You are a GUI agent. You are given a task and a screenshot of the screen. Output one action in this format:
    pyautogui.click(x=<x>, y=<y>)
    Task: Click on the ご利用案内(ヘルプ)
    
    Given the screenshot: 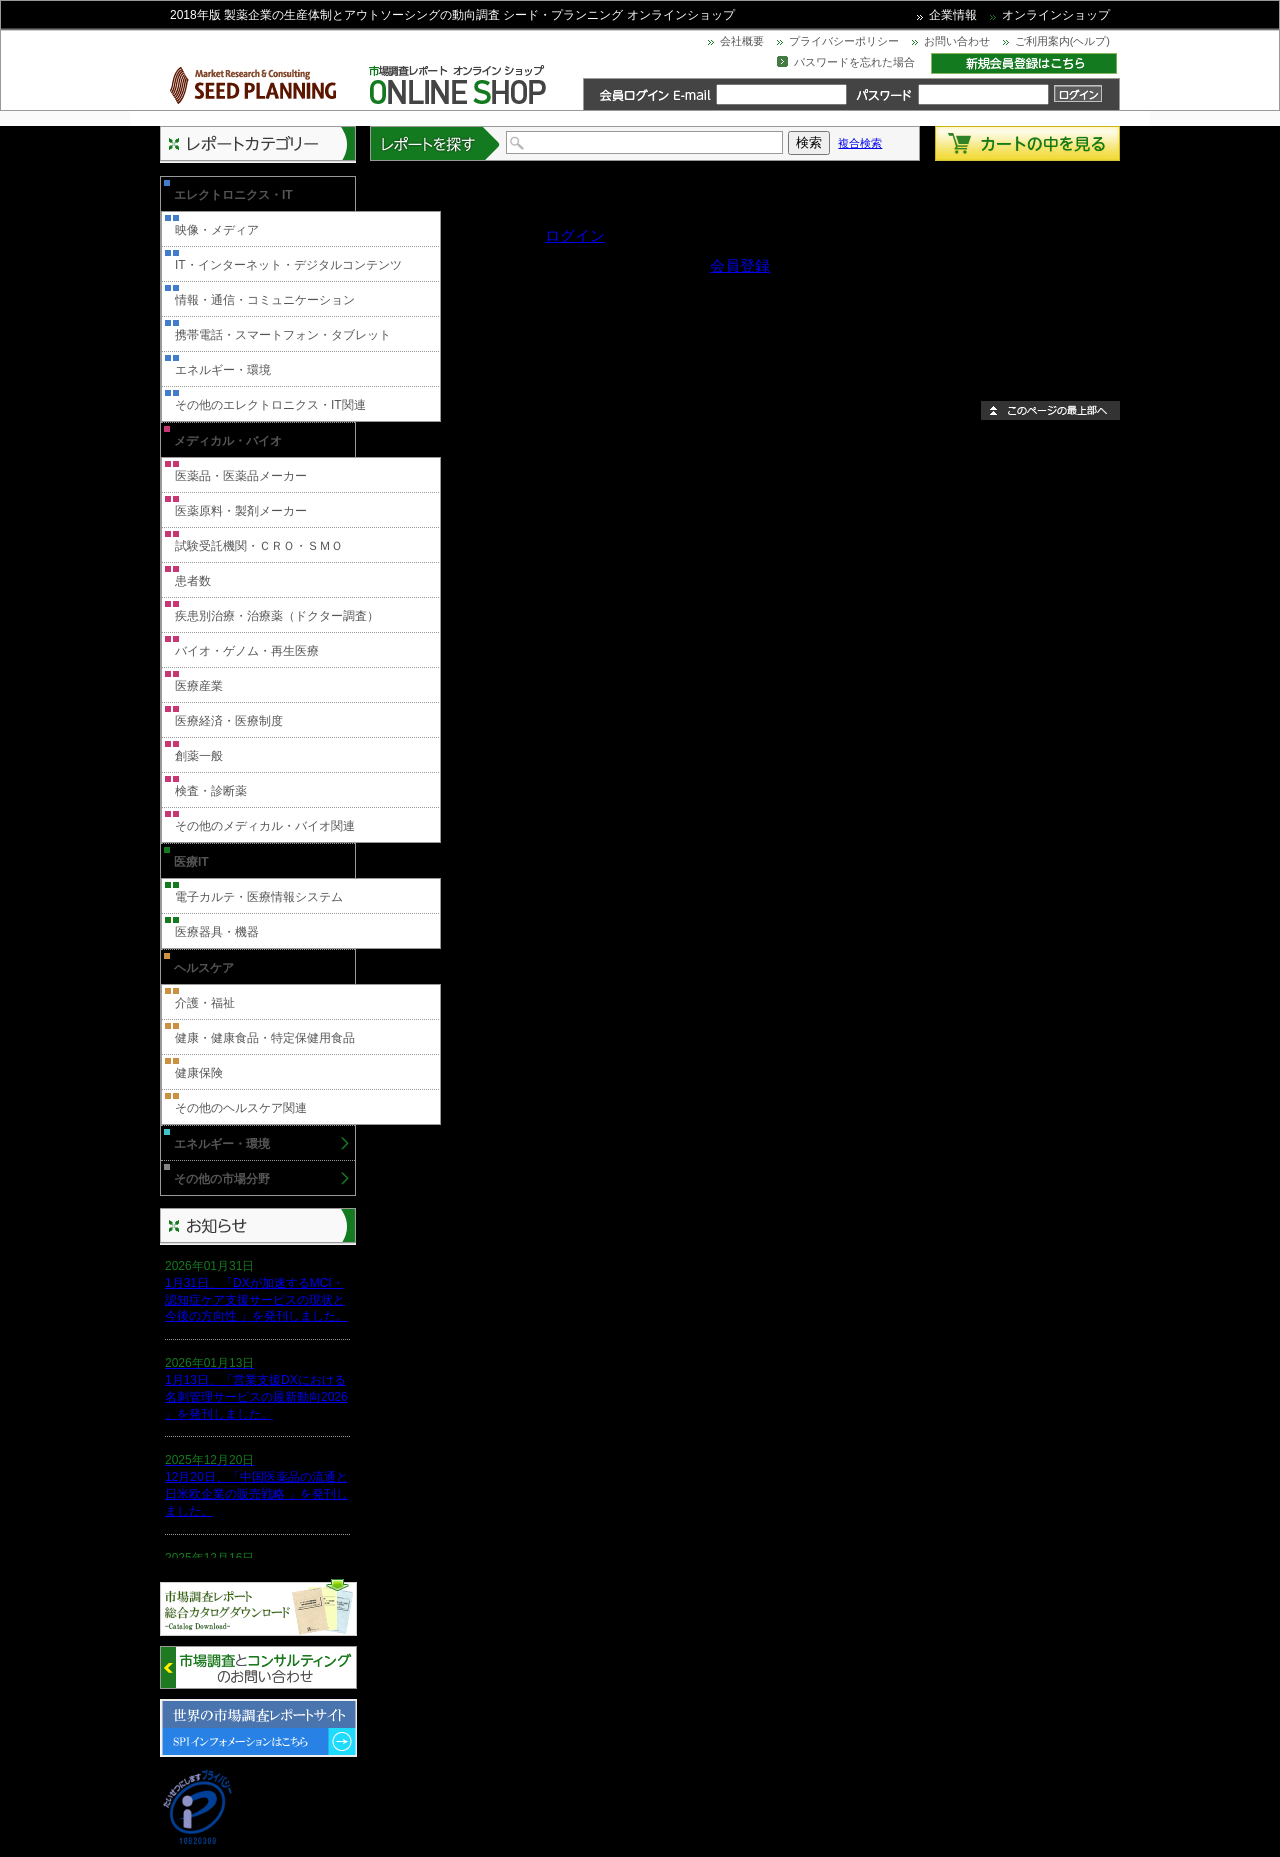 What is the action you would take?
    pyautogui.click(x=1062, y=41)
    